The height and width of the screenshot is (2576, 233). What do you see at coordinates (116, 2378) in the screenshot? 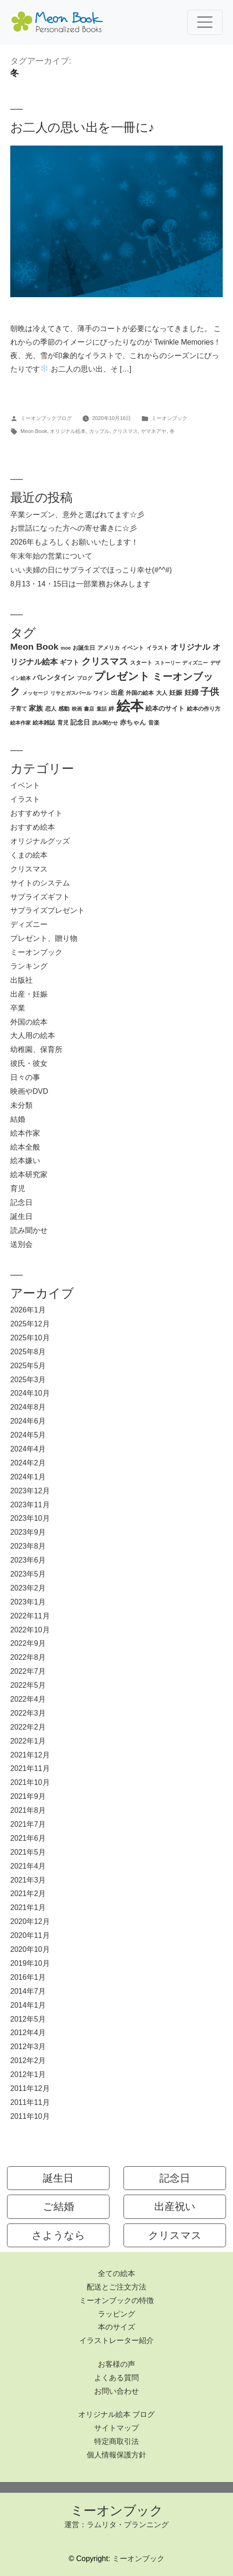
I see `よくある質問` at bounding box center [116, 2378].